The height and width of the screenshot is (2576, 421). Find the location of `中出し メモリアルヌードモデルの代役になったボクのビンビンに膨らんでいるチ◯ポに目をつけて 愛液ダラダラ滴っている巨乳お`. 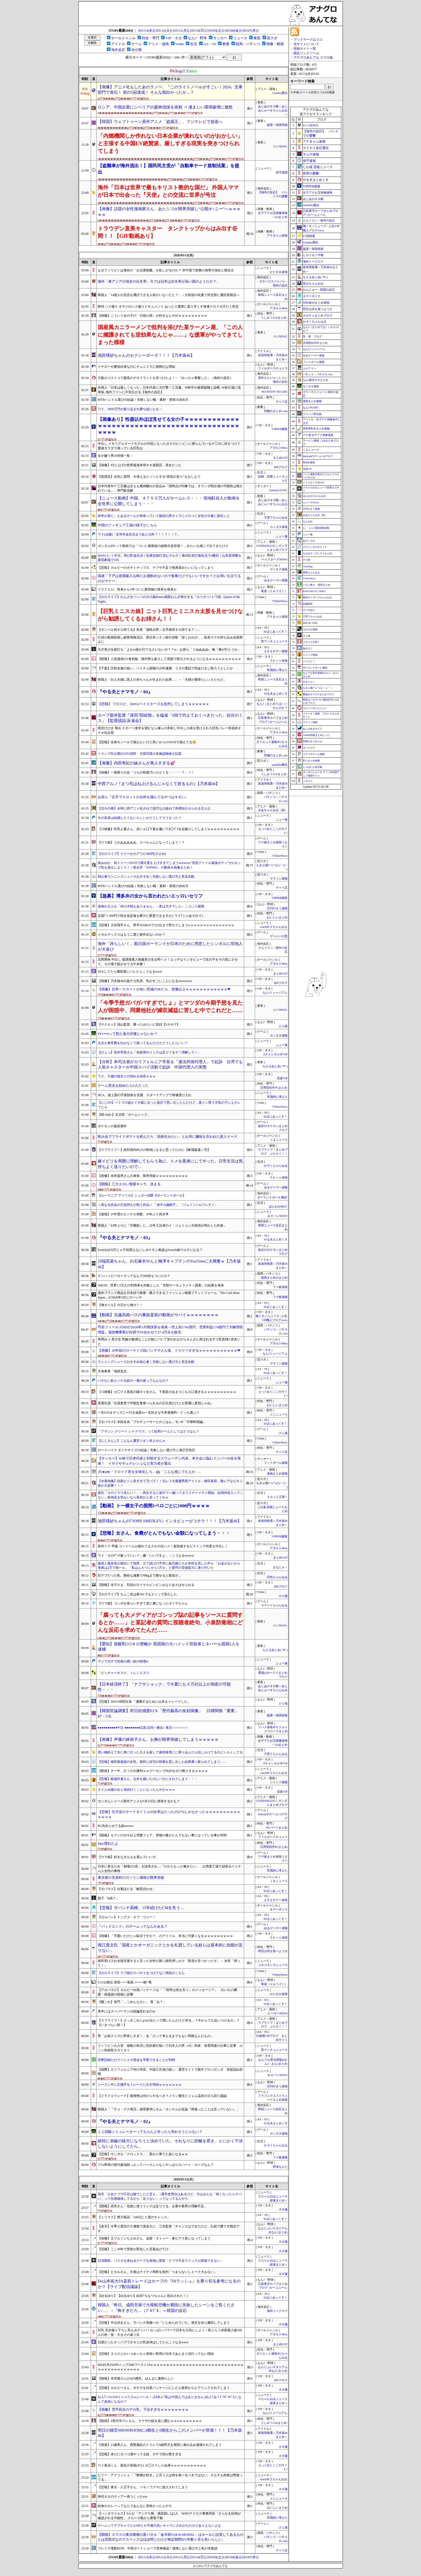

中出し メモリアルヌードモデルの代役になったボクのビンビンに膨らんでいるチ◯ポに目をつけて 愛液ダラダラ滴っている巨乳お is located at coordinates (169, 446).